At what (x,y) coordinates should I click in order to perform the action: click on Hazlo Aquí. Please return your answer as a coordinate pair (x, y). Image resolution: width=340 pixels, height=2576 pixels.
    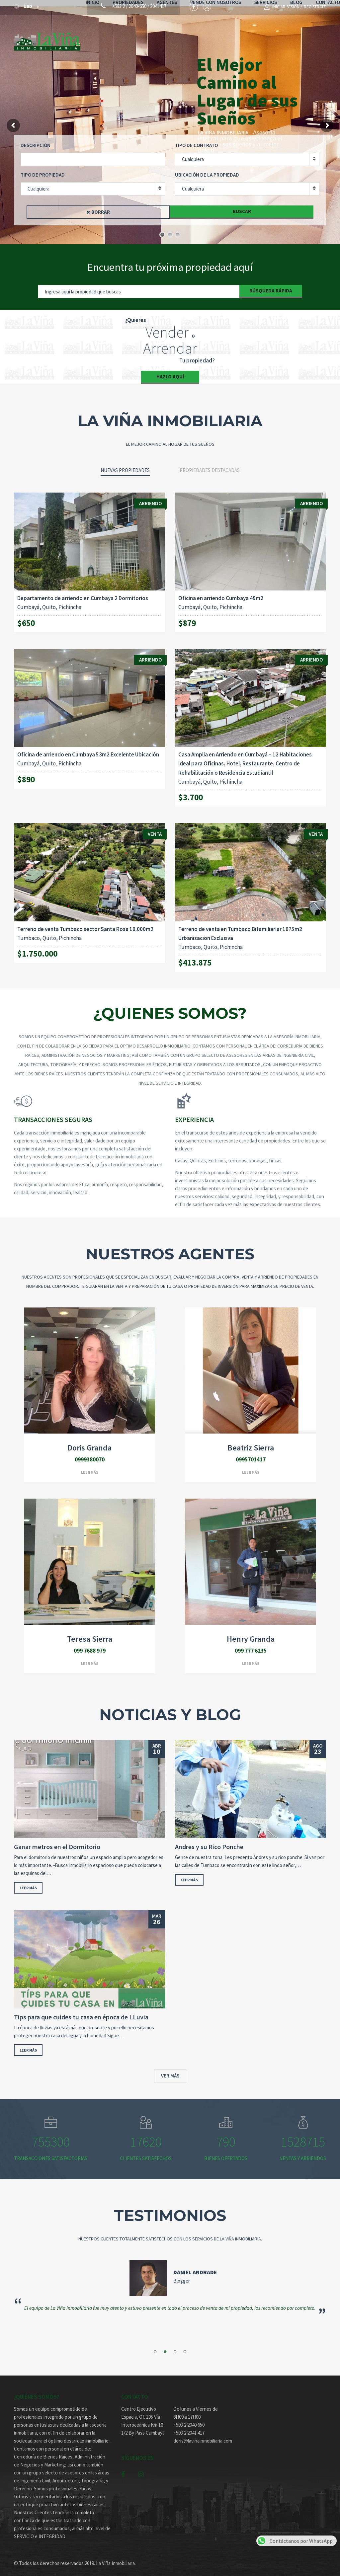
    Looking at the image, I should click on (170, 370).